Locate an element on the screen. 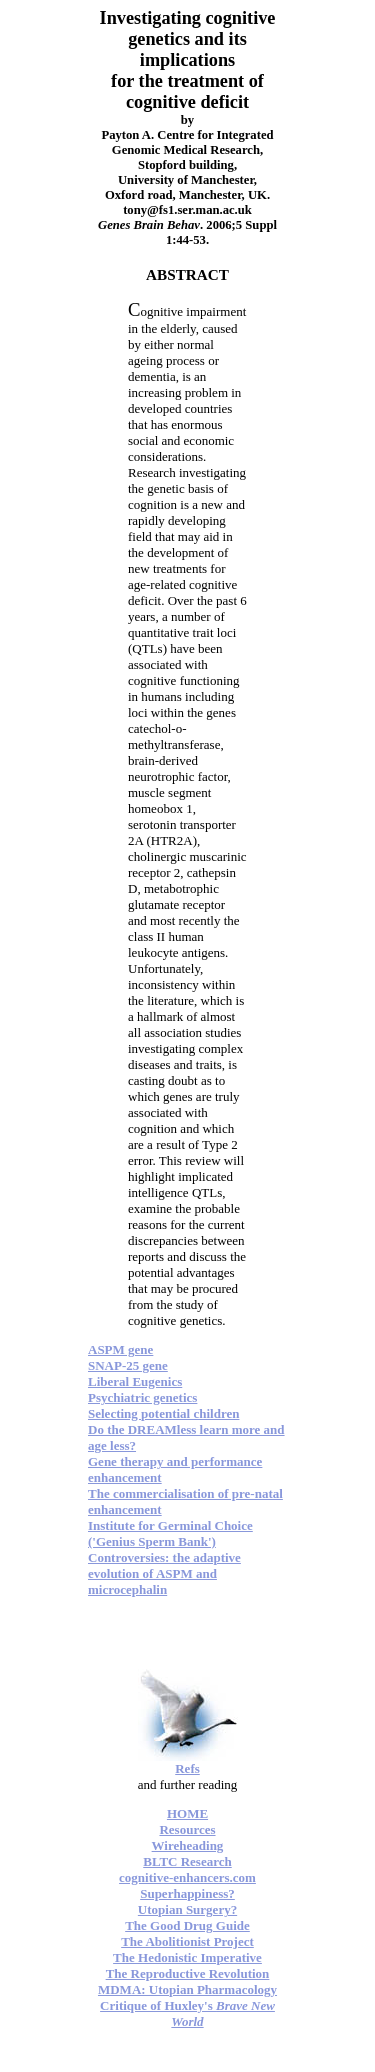 This screenshot has height=2072, width=375. SNAP-25 gene is located at coordinates (128, 1365).